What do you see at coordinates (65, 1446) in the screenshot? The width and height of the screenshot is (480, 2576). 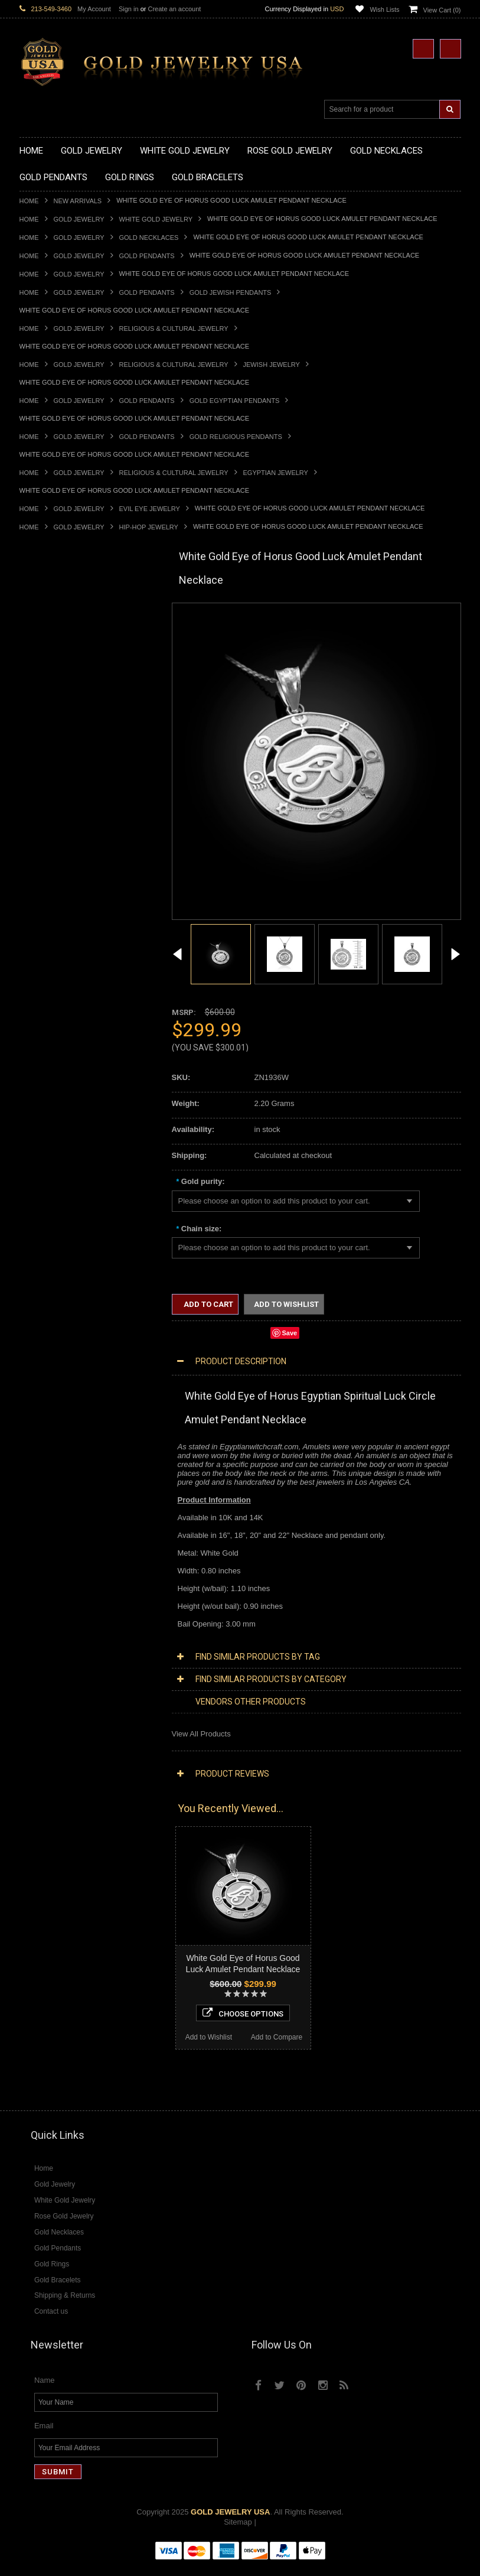 I see `Diamond Infinity Necklaces` at bounding box center [65, 1446].